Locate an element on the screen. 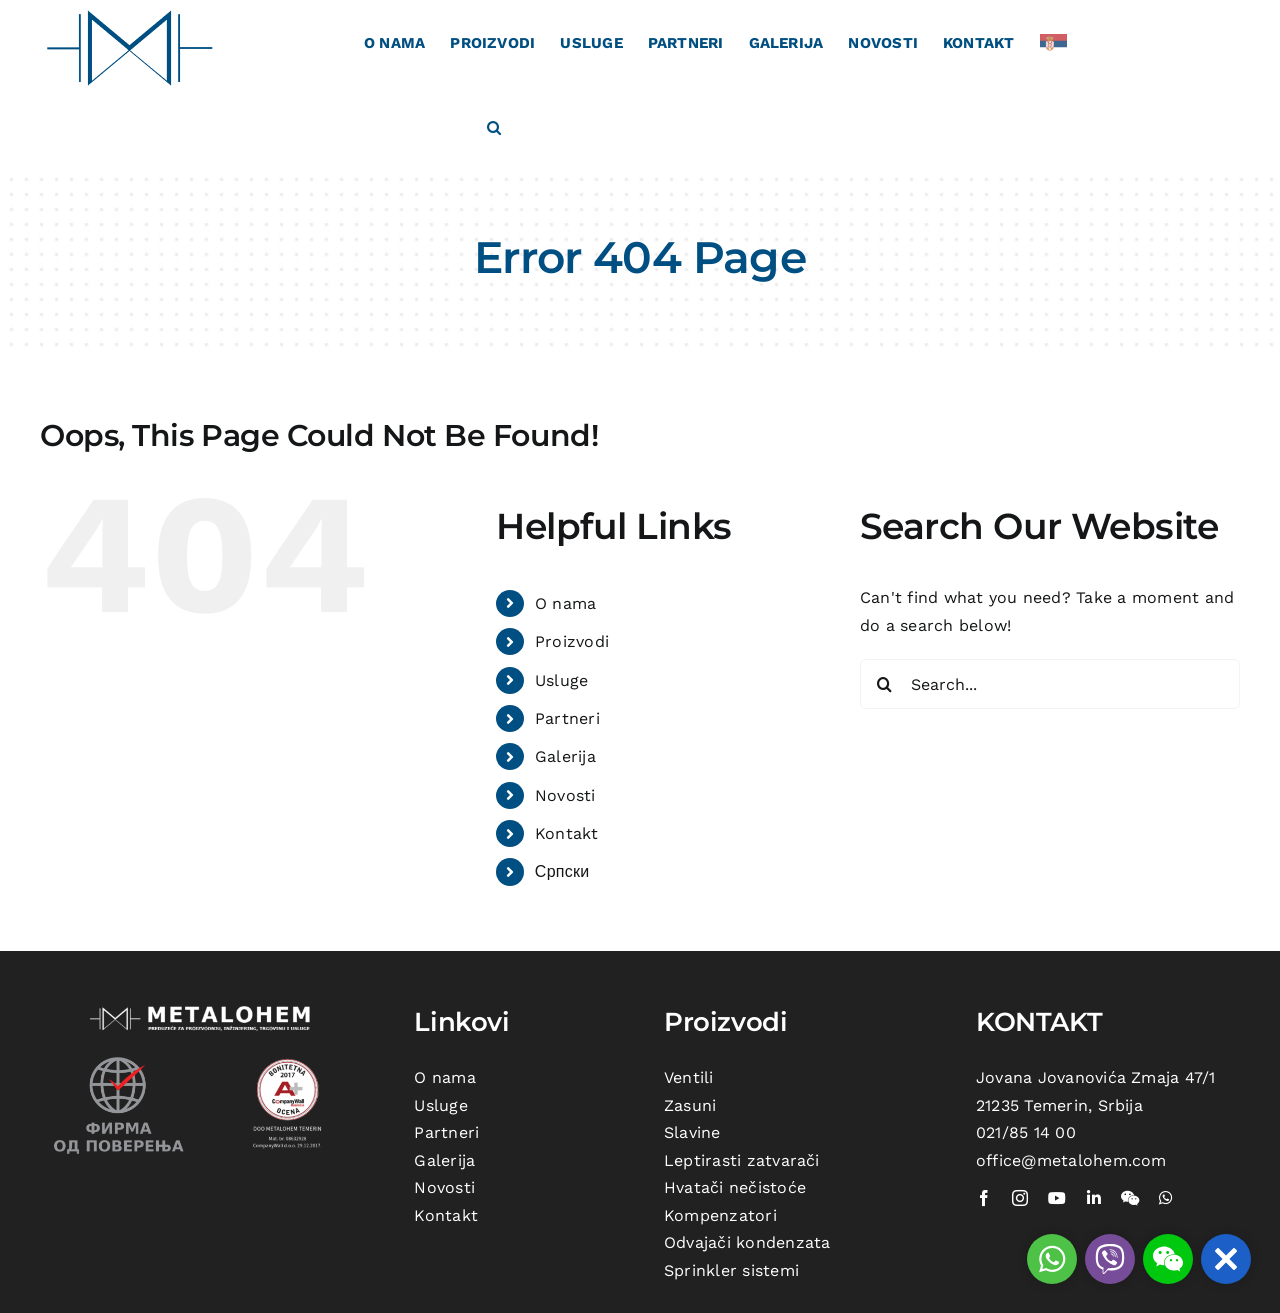 The height and width of the screenshot is (1313, 1280). [linkedin] is located at coordinates (1094, 1198).